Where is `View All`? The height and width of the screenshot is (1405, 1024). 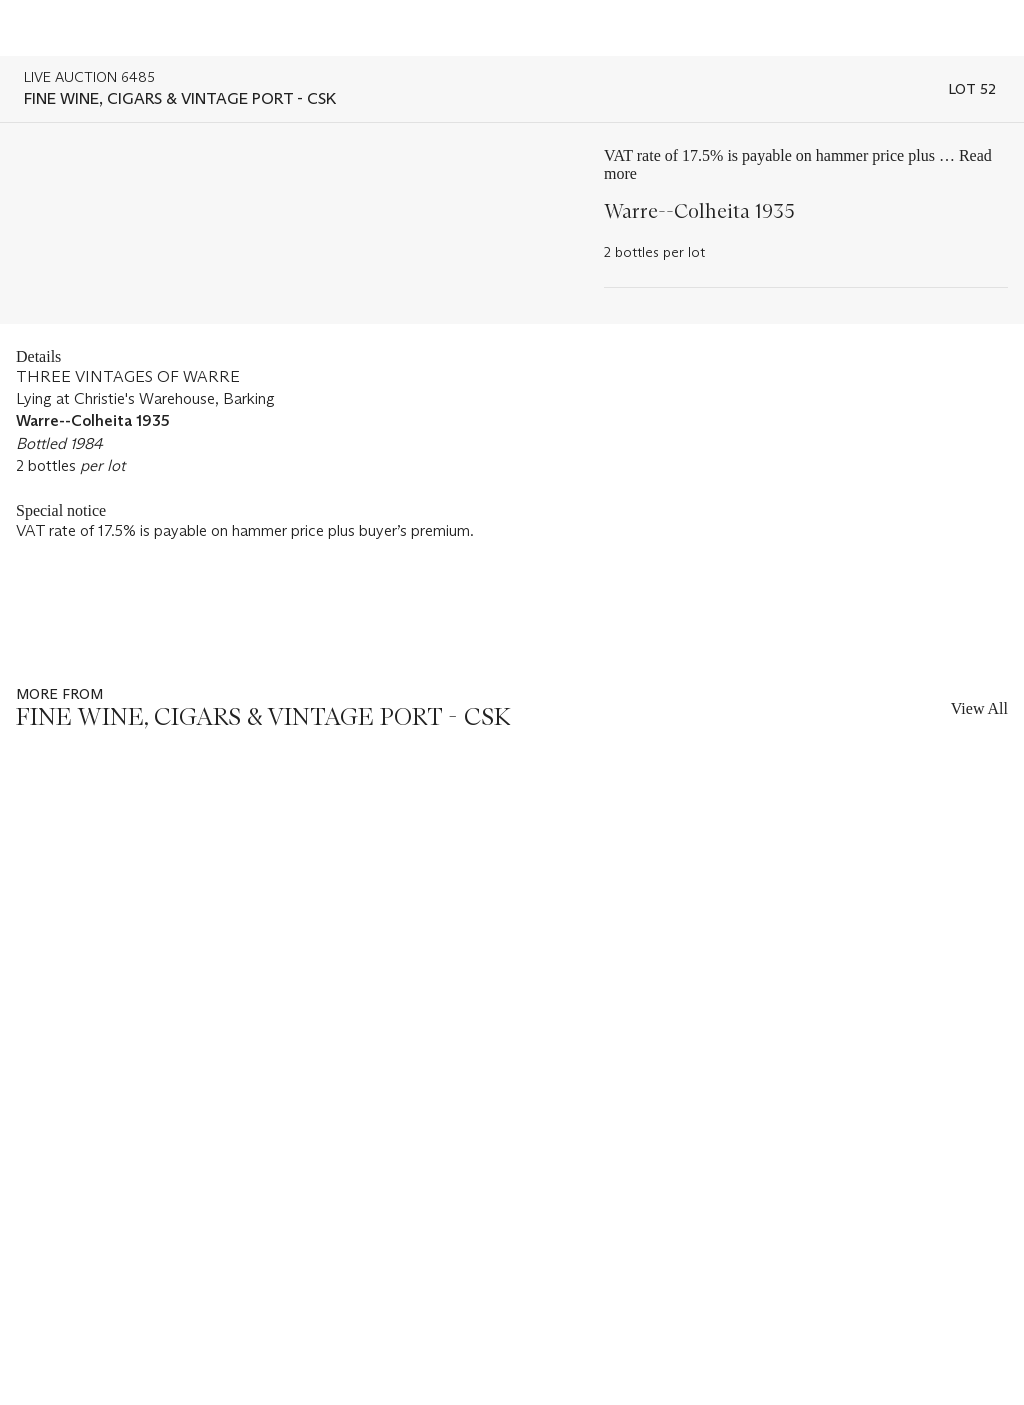 View All is located at coordinates (979, 708).